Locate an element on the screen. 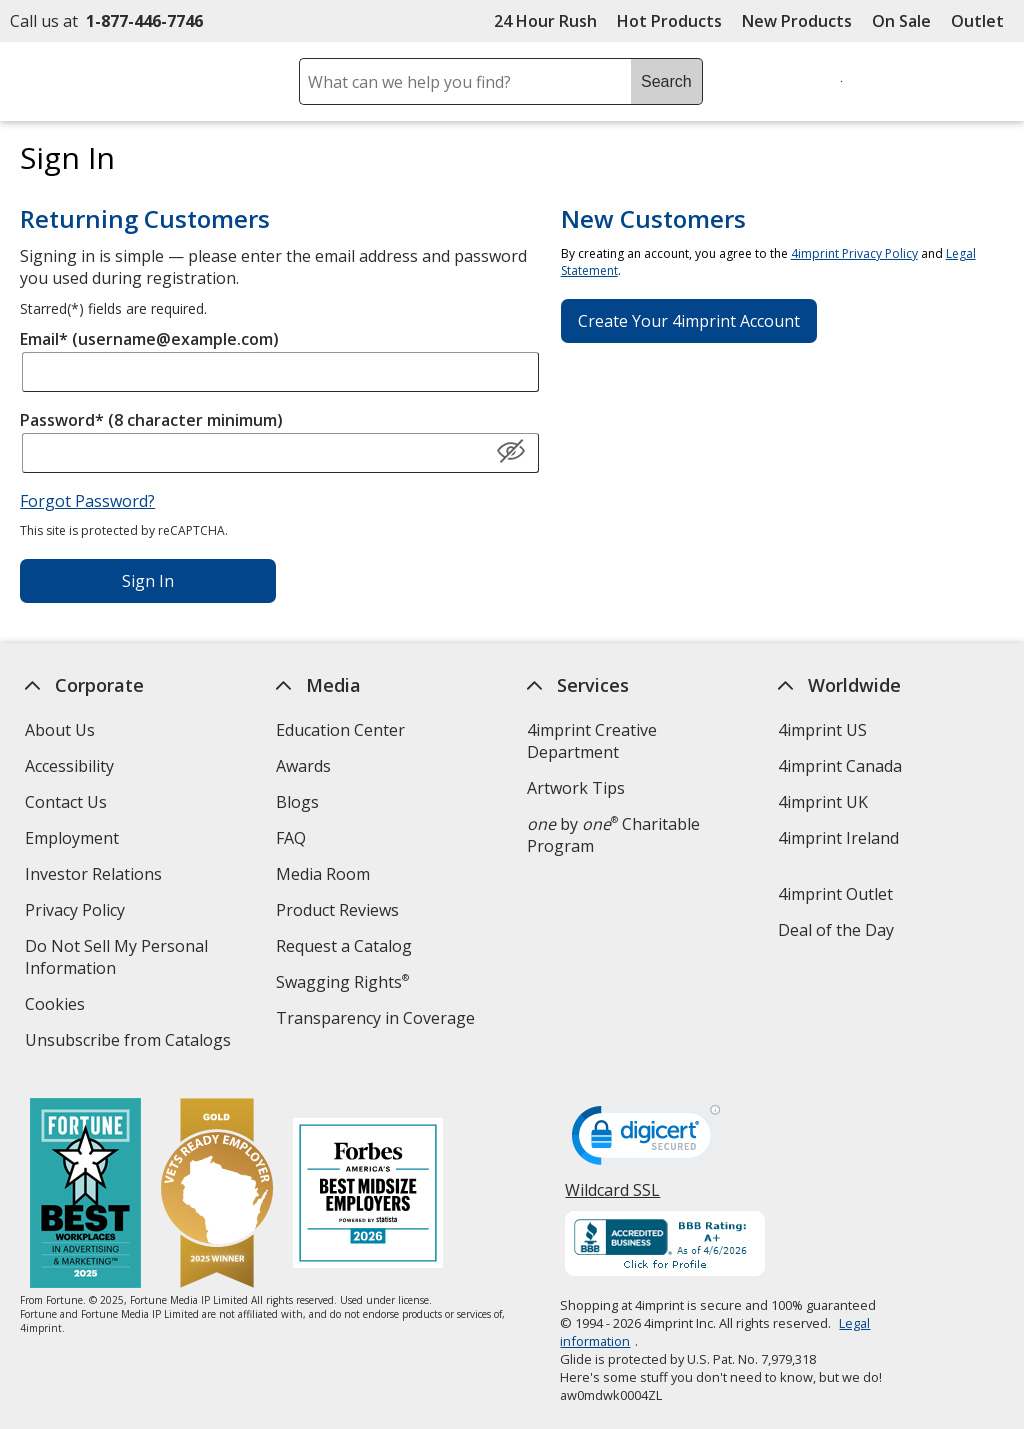 Image resolution: width=1024 pixels, height=1429 pixels. Blogs is located at coordinates (297, 802).